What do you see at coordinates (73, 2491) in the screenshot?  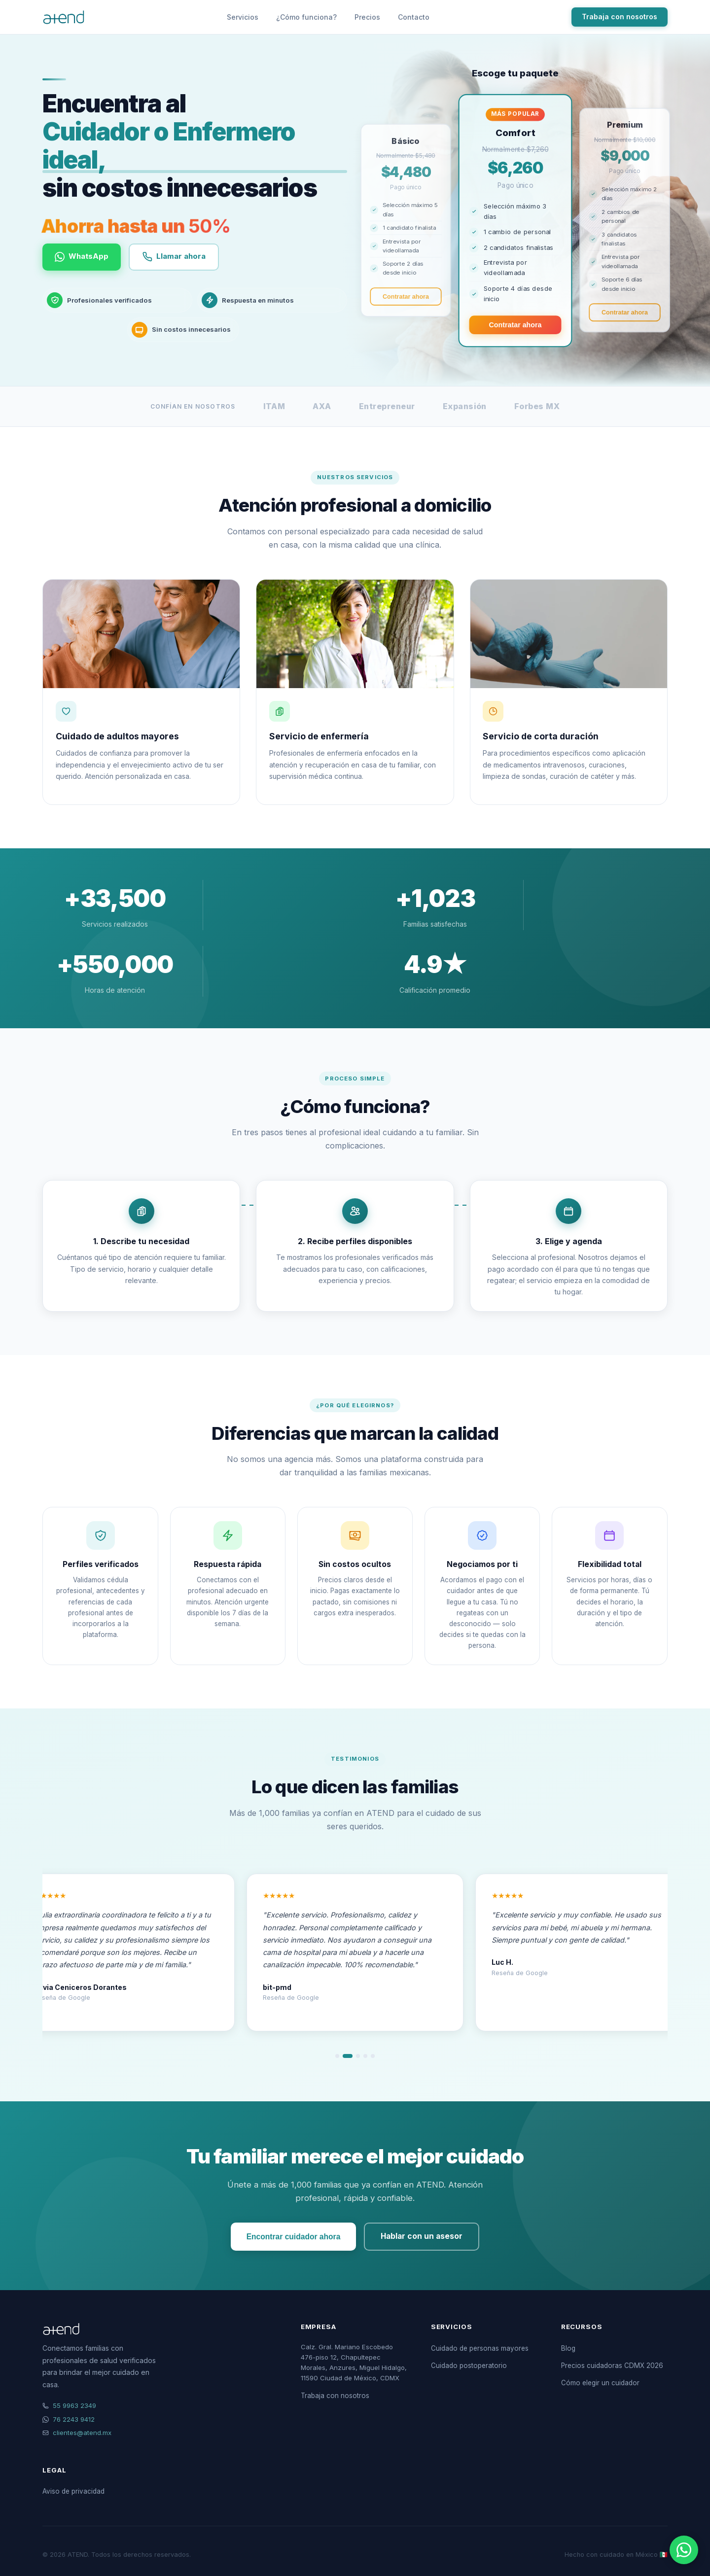 I see `Aviso de privacidad` at bounding box center [73, 2491].